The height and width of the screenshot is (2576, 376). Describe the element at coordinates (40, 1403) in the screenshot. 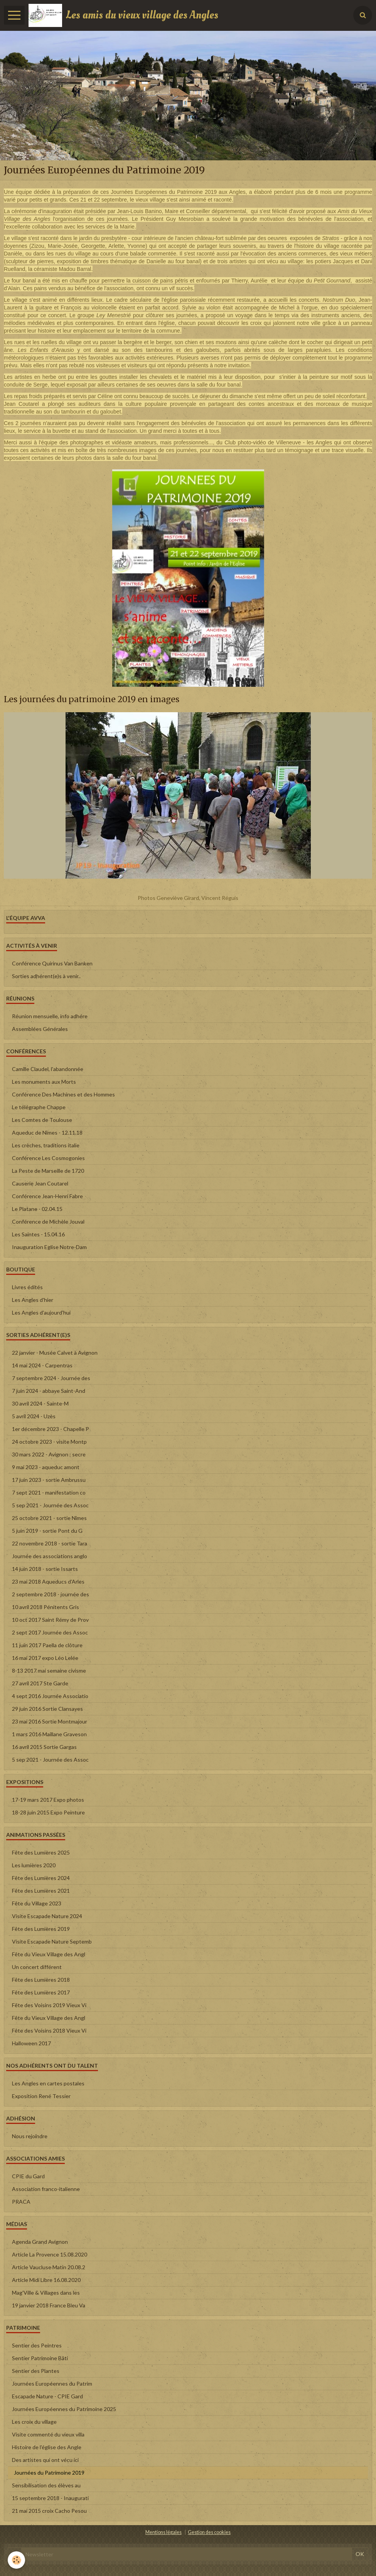

I see `30 avril 2024 - Sainte-M` at that location.